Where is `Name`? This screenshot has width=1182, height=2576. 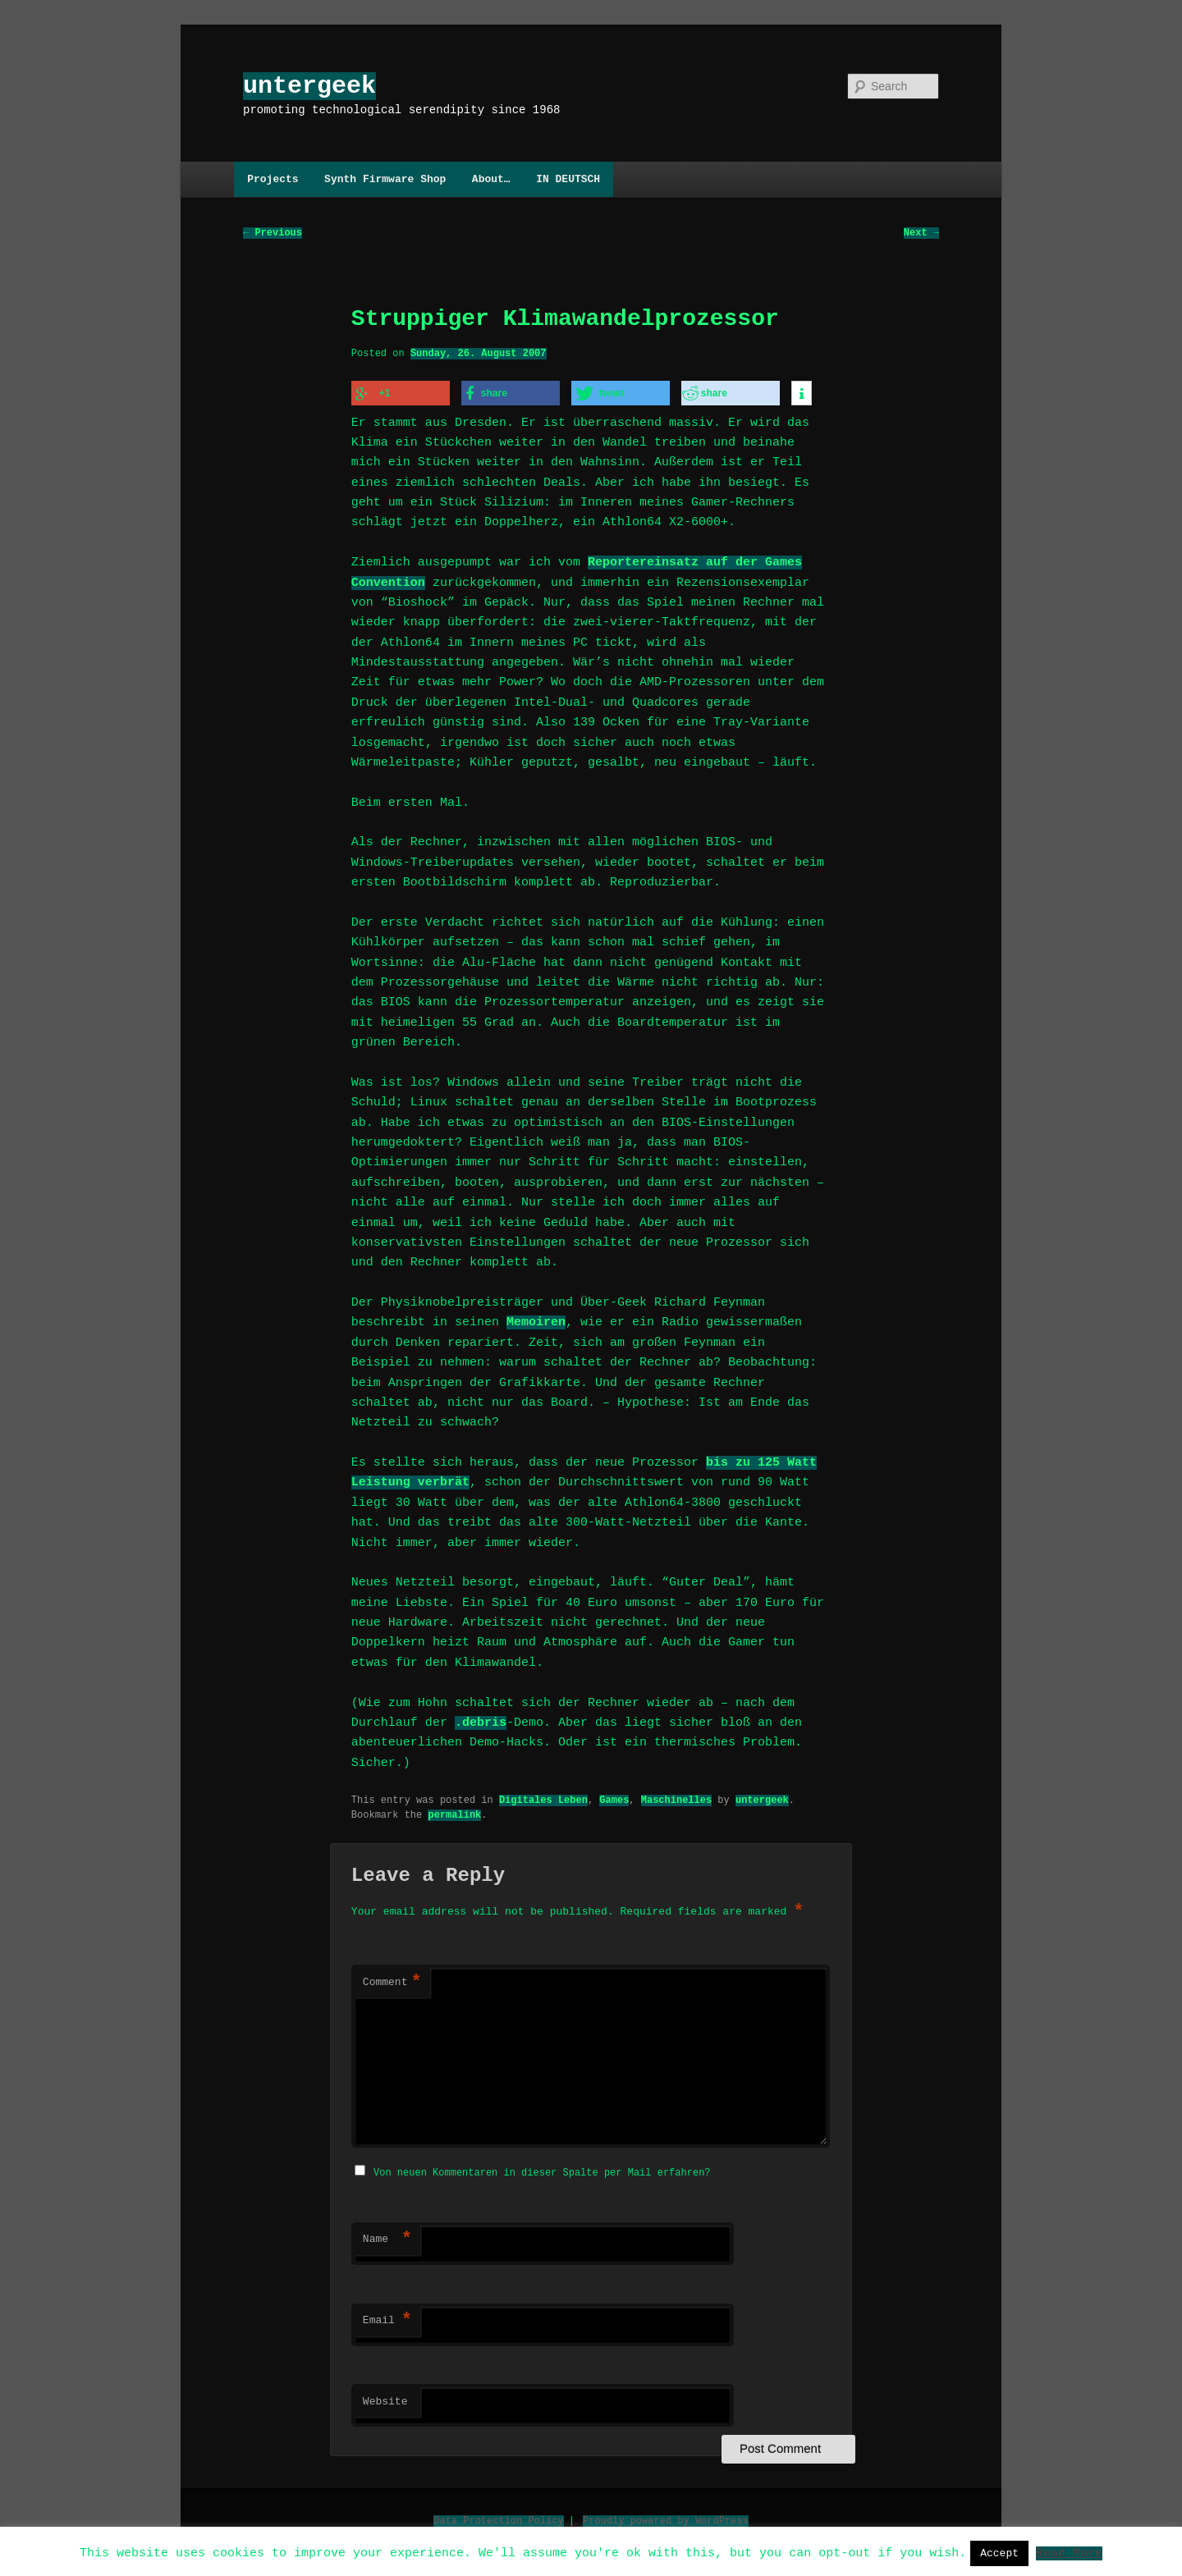
Name is located at coordinates (387, 2237).